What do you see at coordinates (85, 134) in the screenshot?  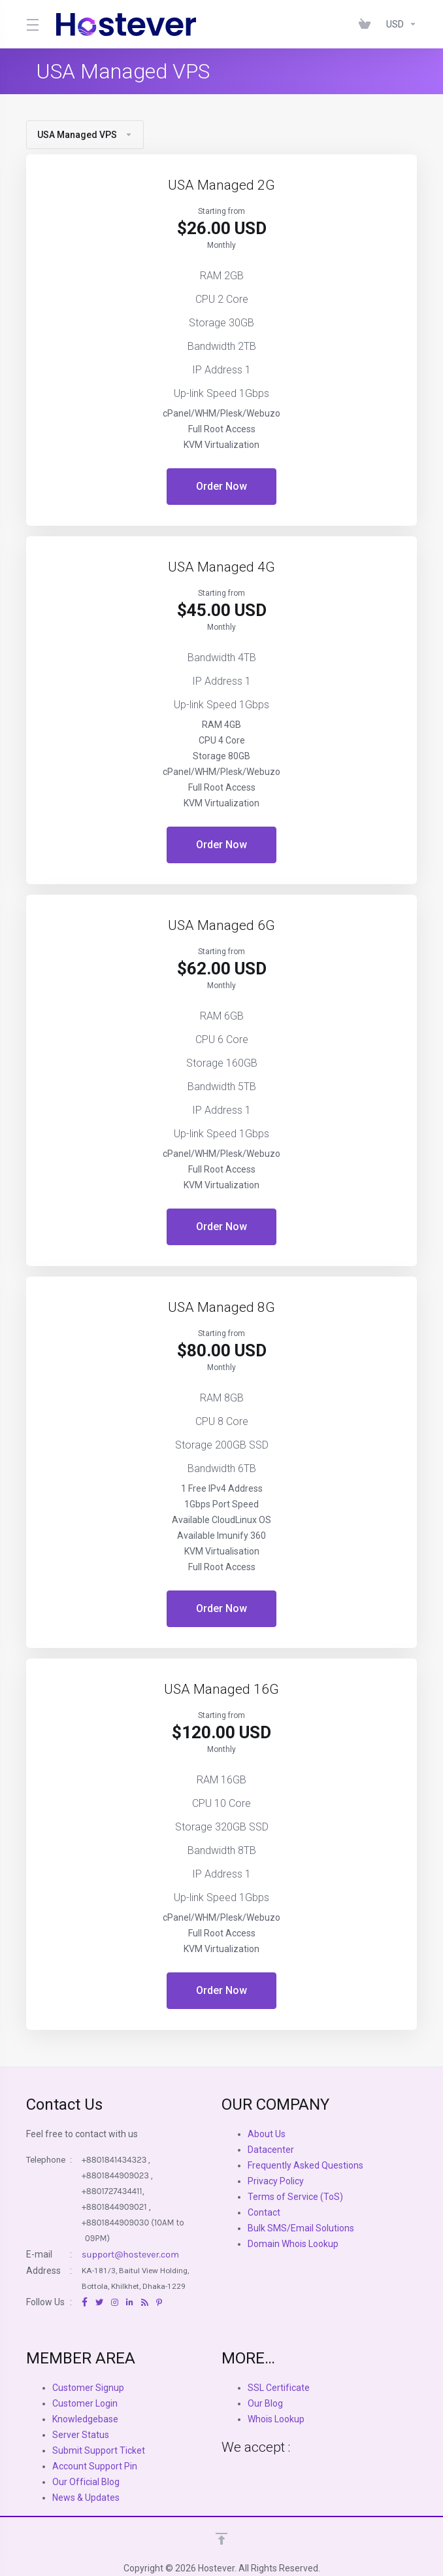 I see `USA Managed VPS` at bounding box center [85, 134].